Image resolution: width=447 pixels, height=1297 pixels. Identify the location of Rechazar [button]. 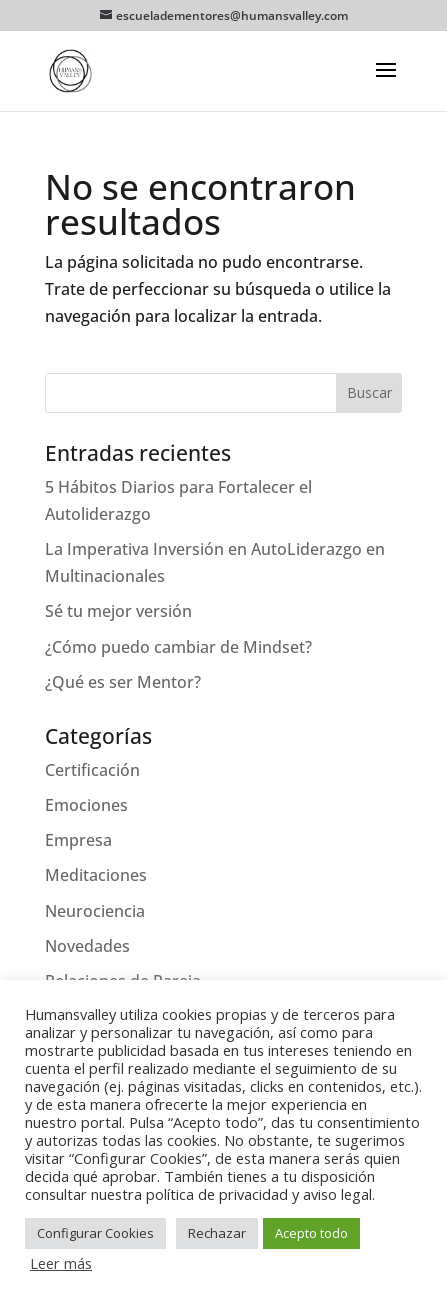
(217, 1233).